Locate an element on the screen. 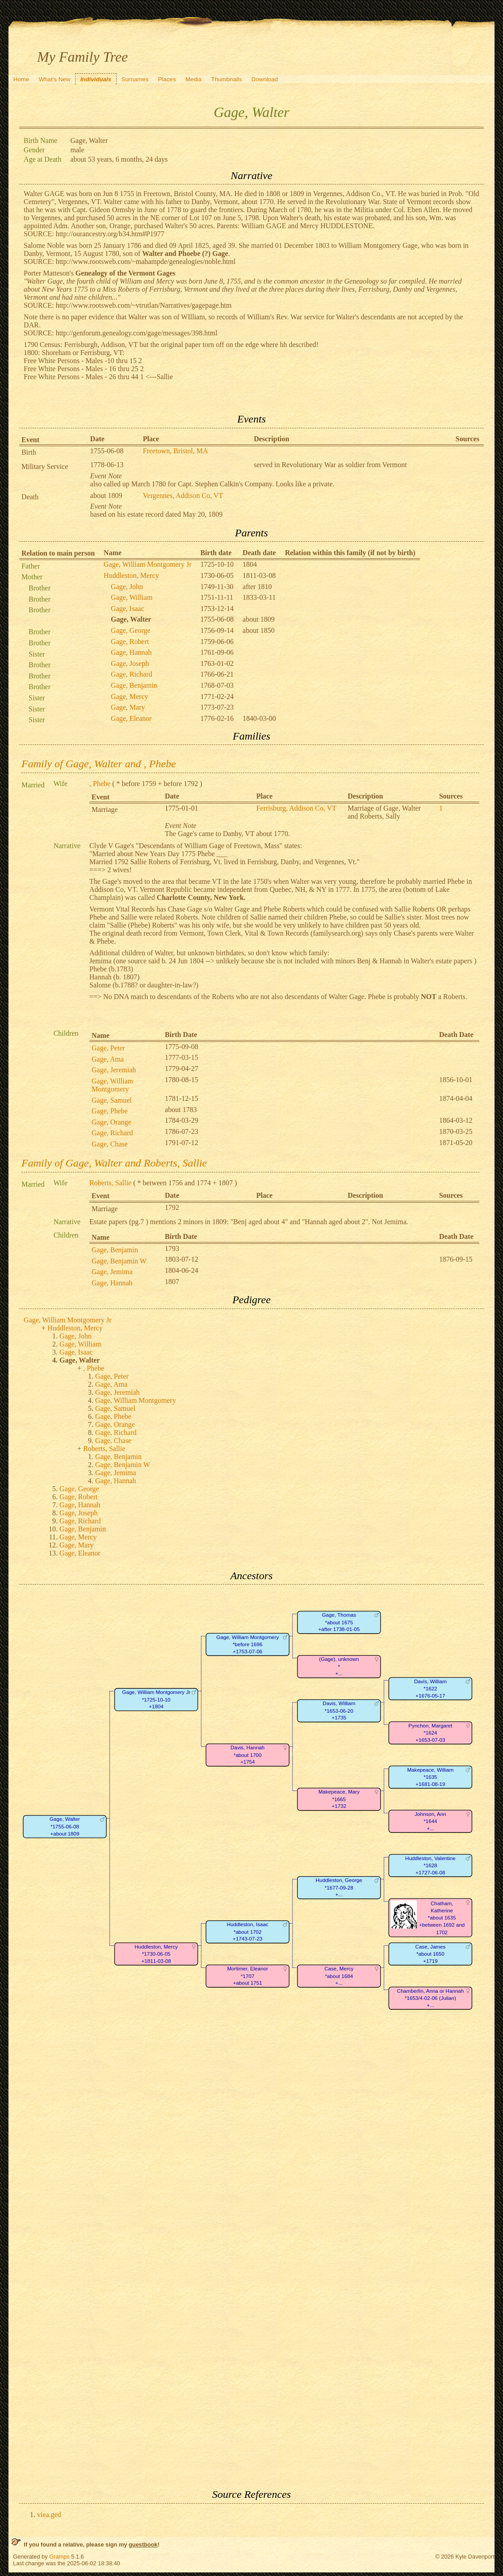  Huddleston, Mercy*1730-06-05+1811-03-08 is located at coordinates (156, 1954).